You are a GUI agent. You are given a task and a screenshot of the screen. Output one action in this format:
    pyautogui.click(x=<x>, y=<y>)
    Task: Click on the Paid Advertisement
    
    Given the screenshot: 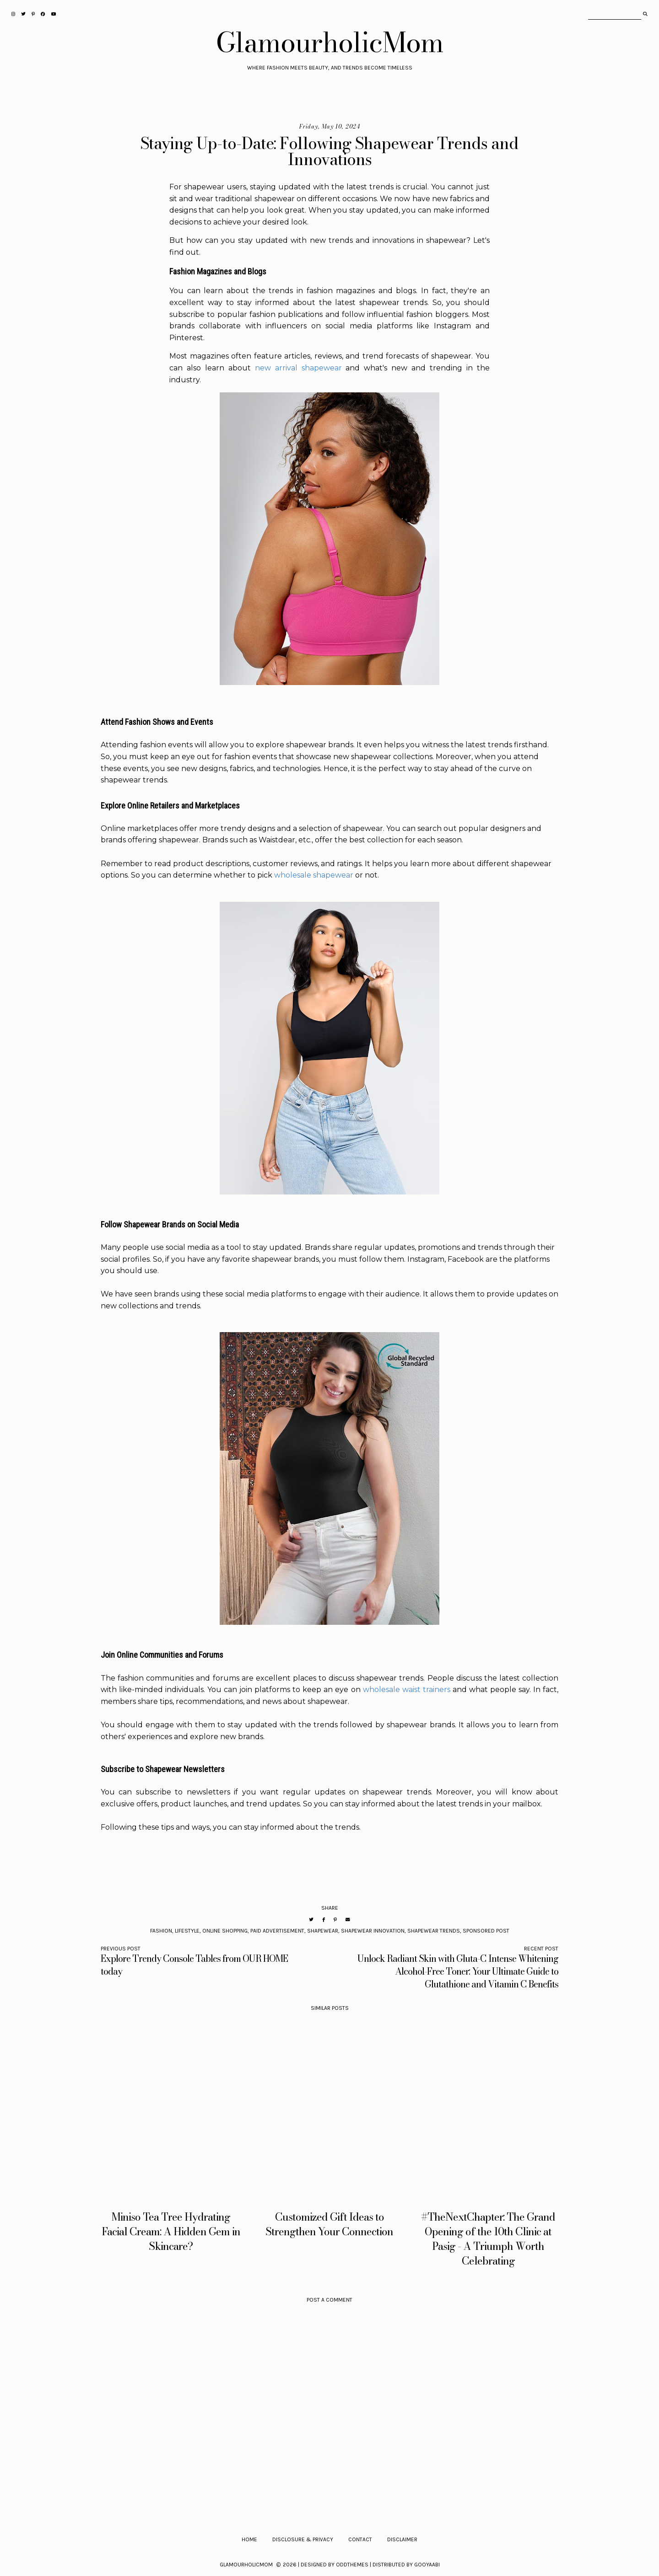 What is the action you would take?
    pyautogui.click(x=277, y=1931)
    